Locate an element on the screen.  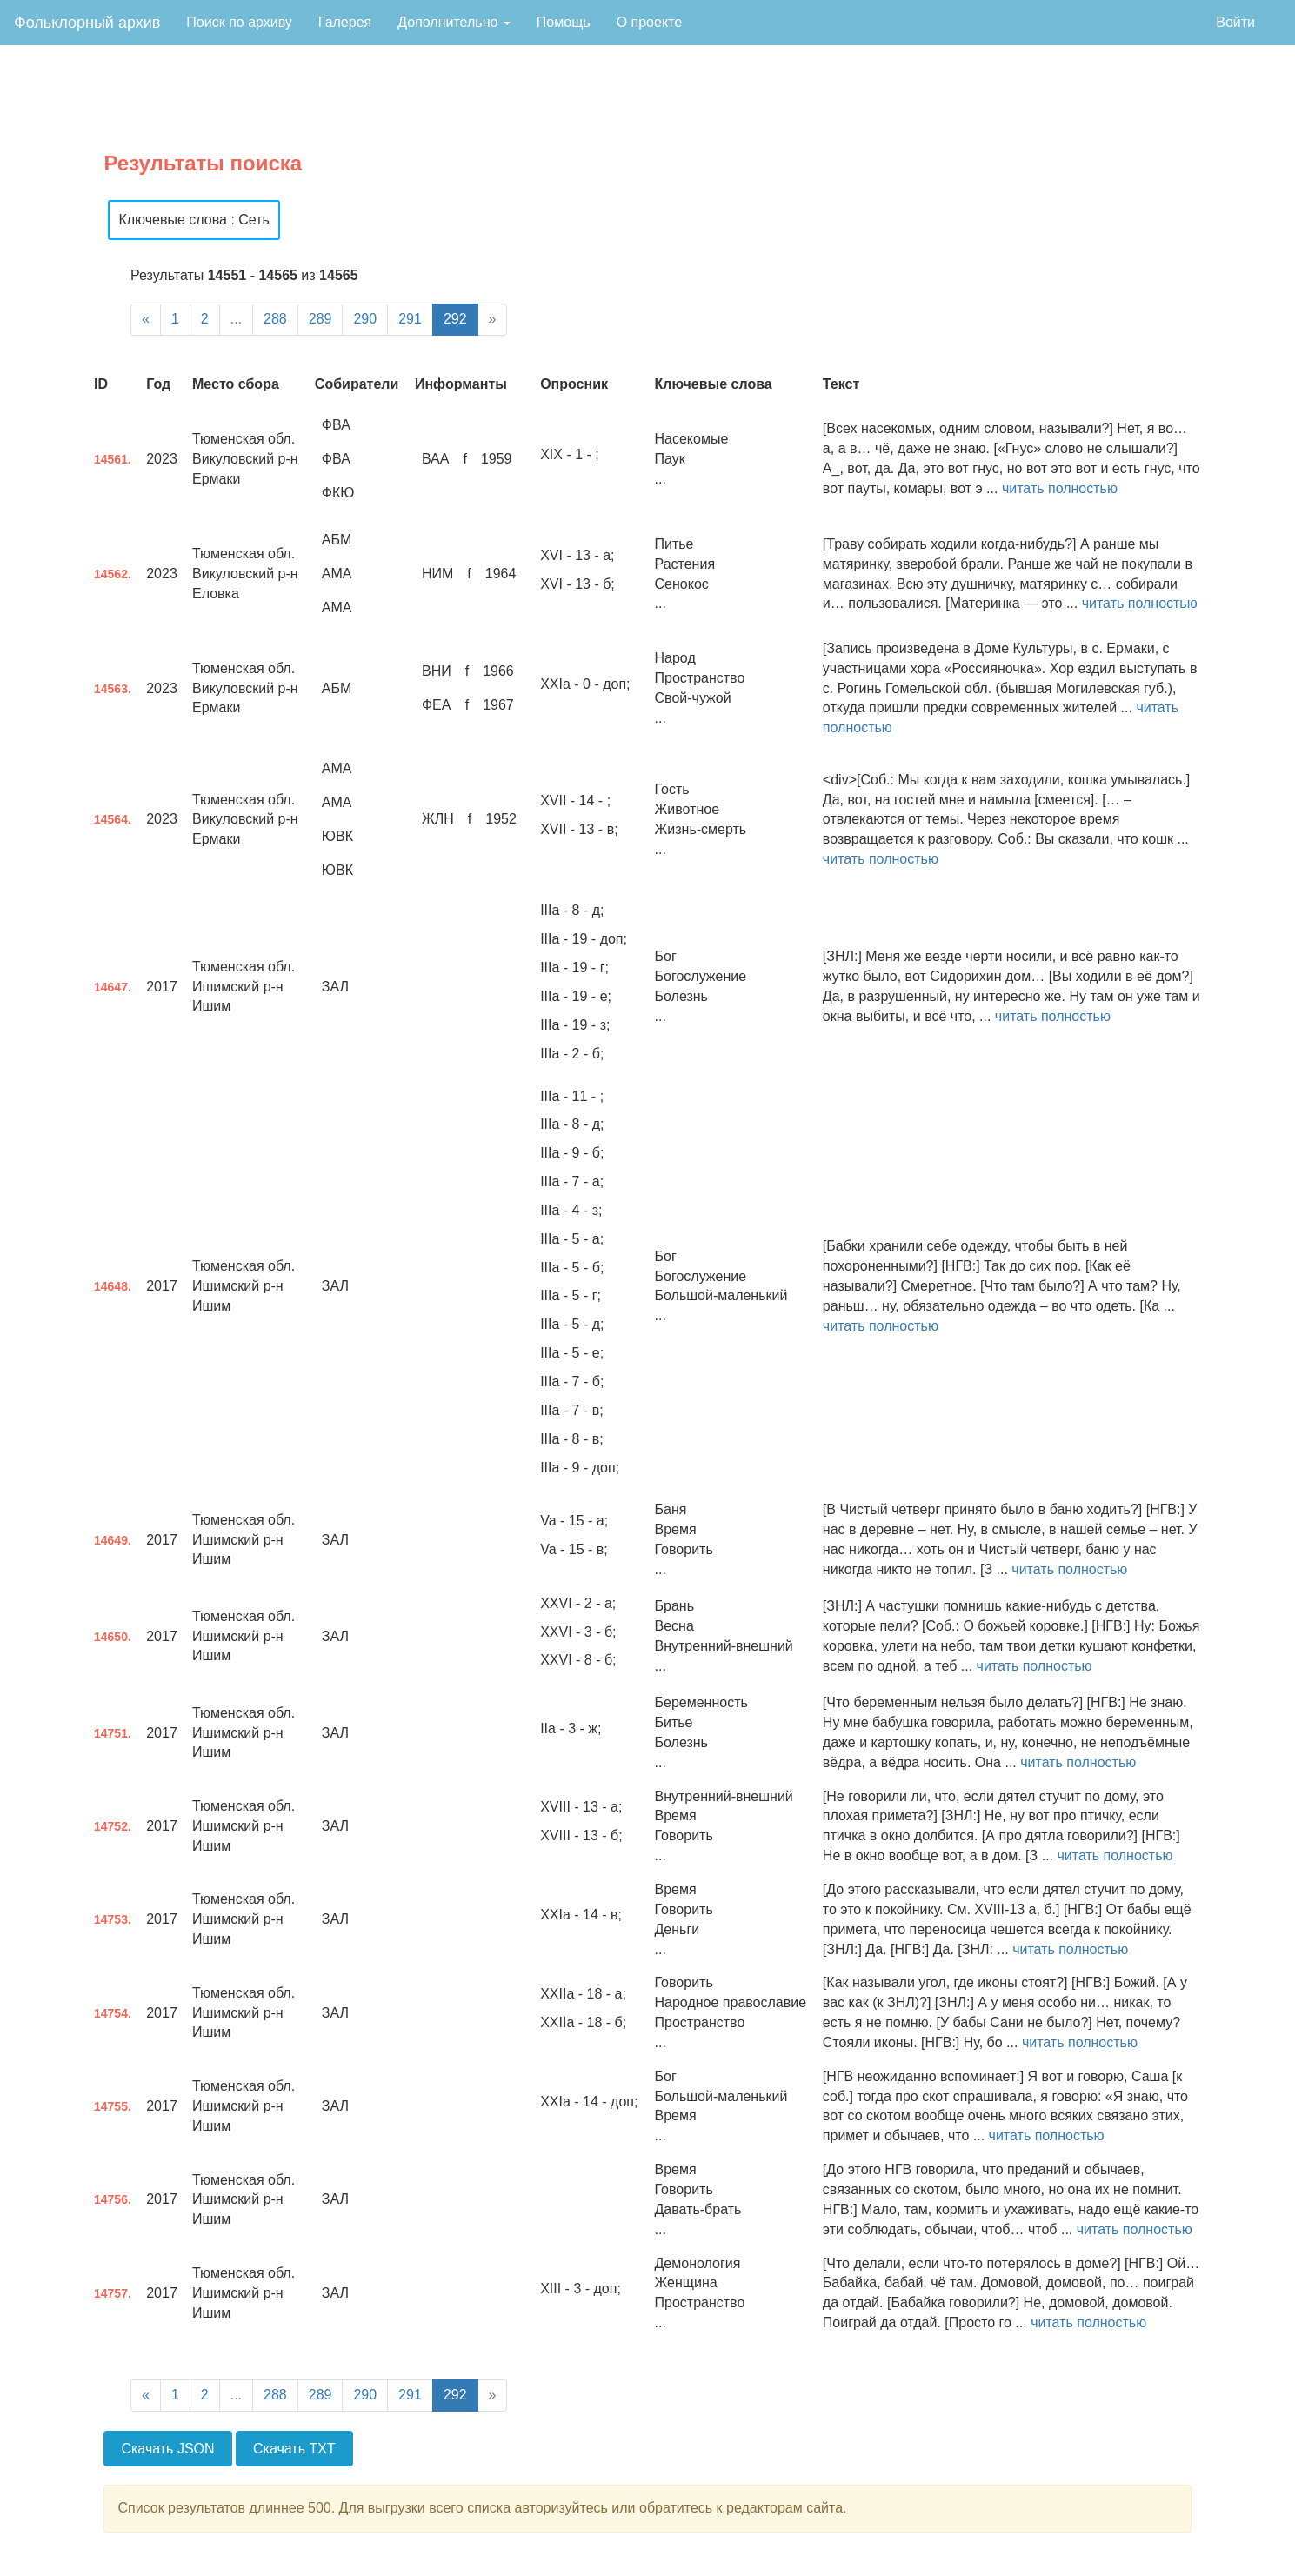
292 is located at coordinates (455, 318).